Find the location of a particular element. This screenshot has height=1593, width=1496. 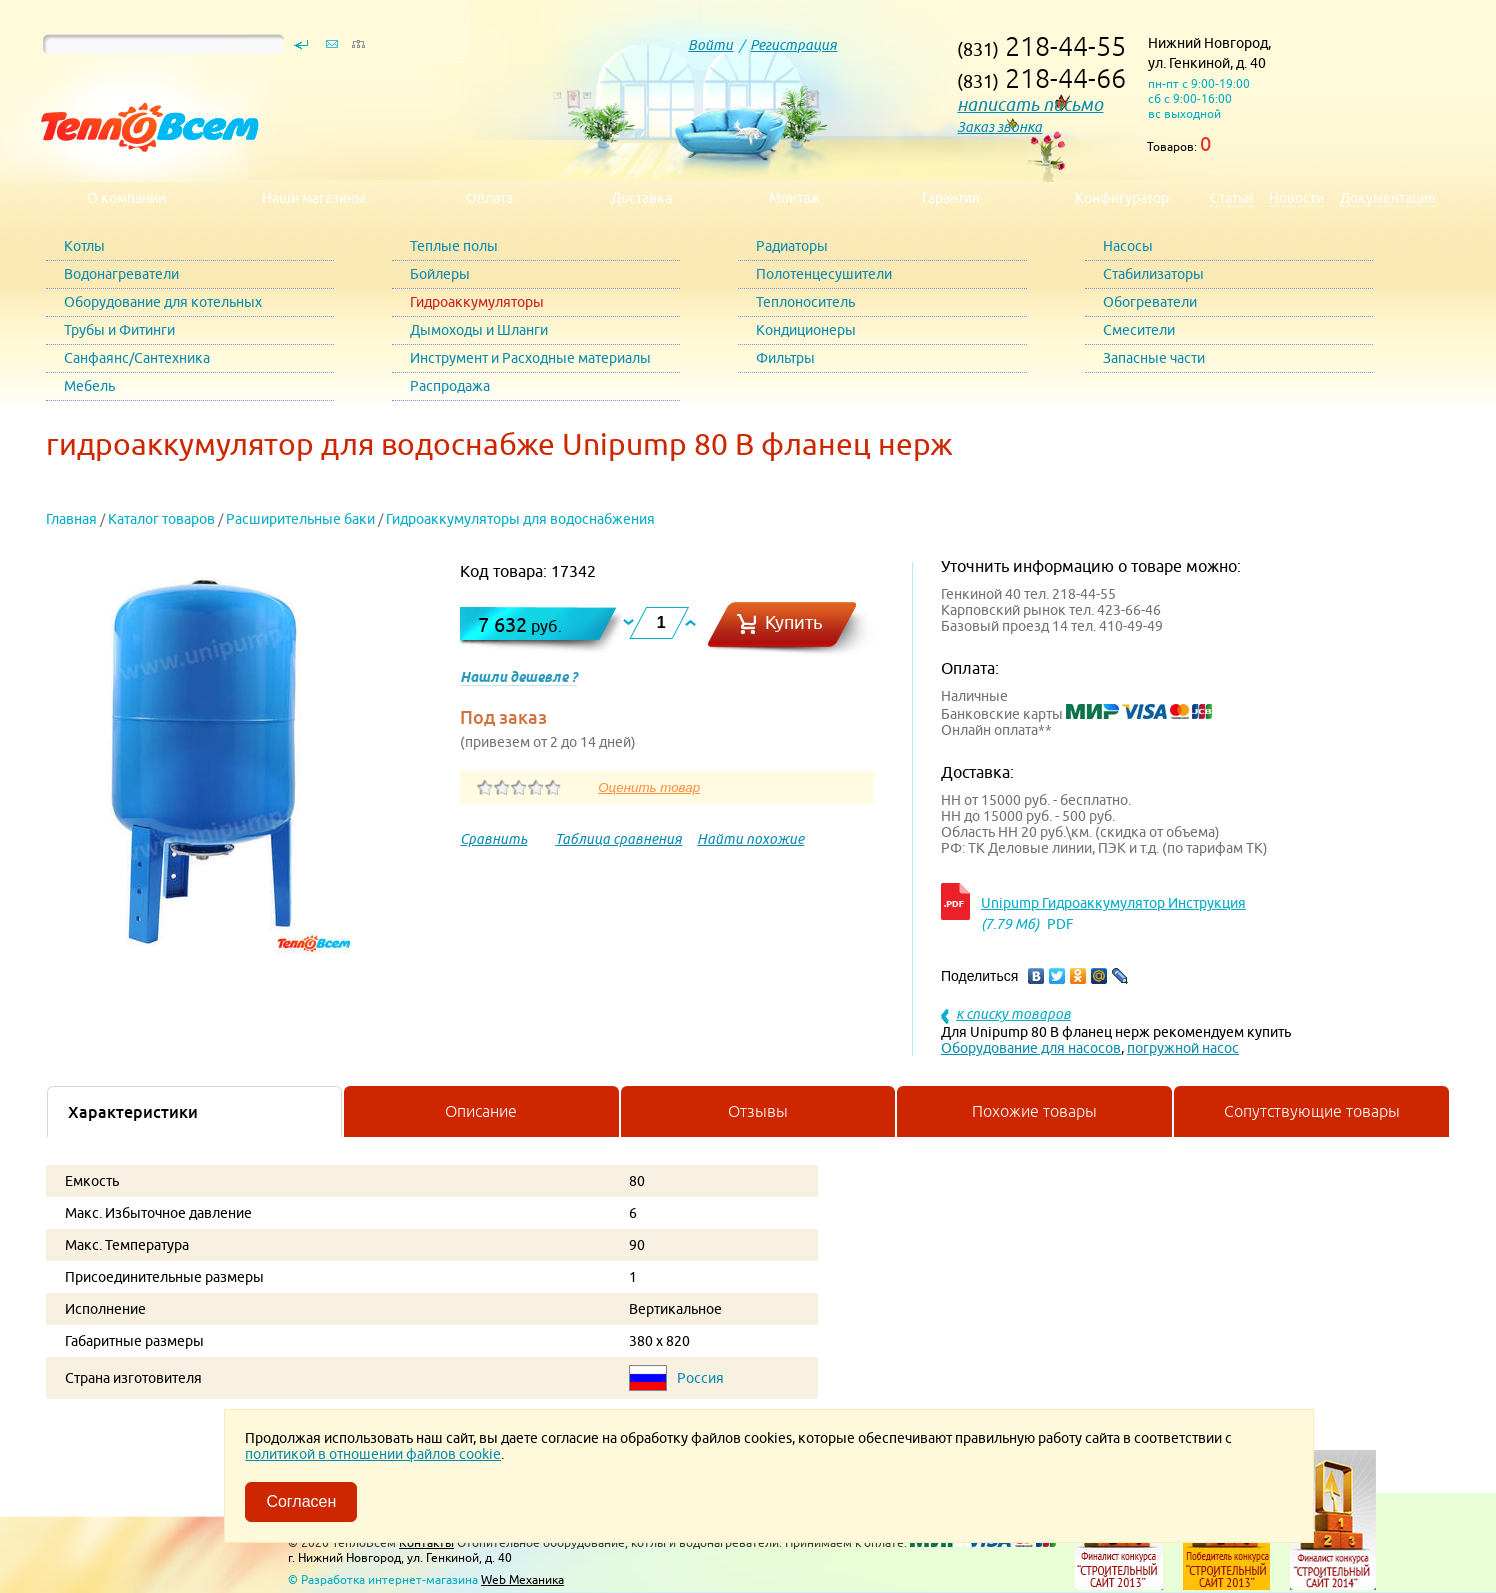

Насосы is located at coordinates (1128, 246).